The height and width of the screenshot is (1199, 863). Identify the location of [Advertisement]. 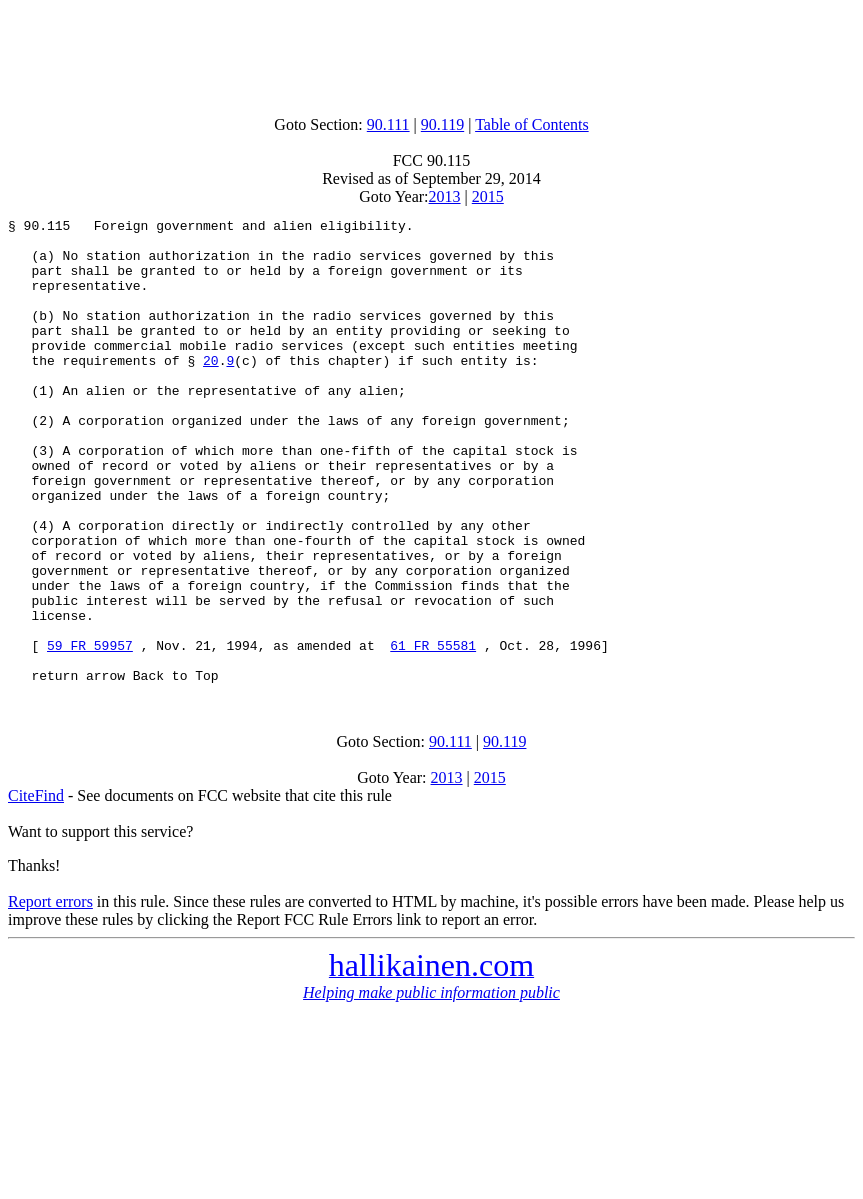
(432, 53).